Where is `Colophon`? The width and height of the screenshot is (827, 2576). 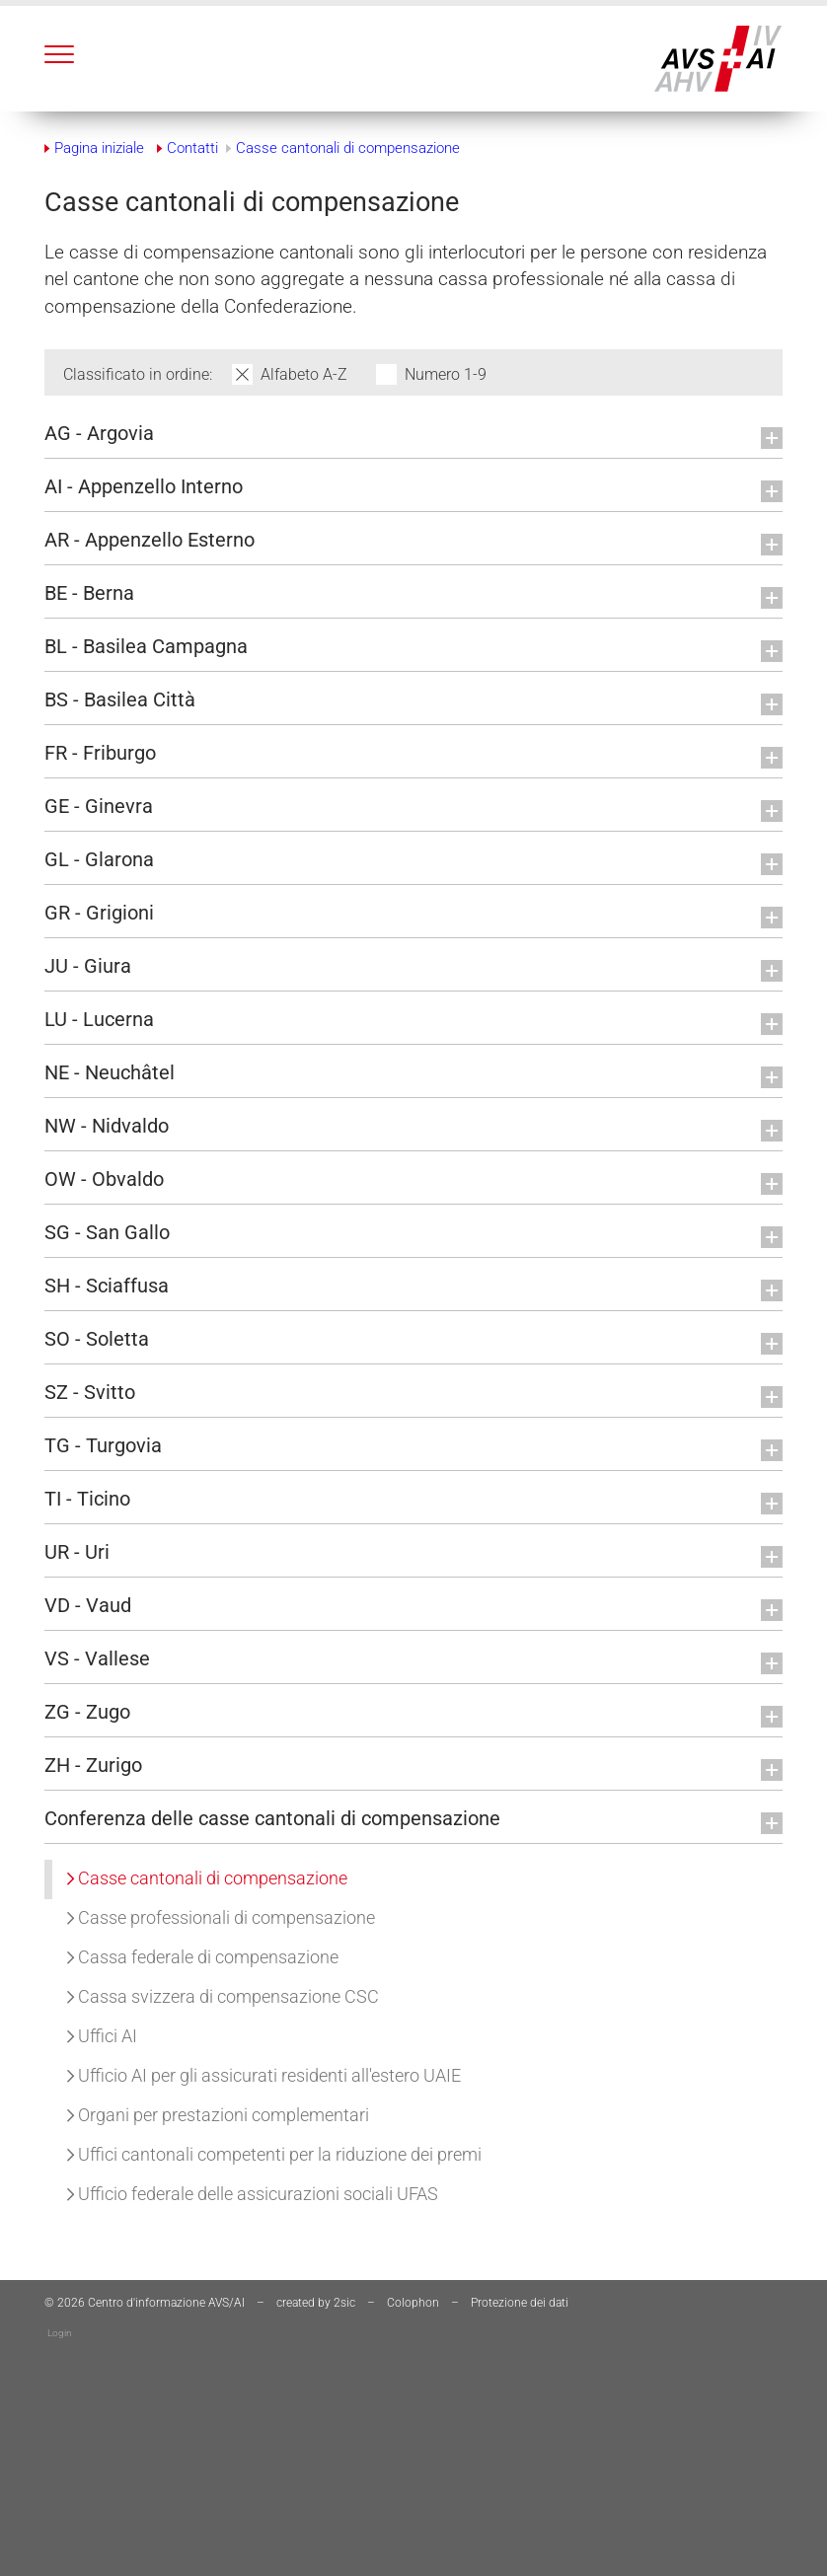 Colophon is located at coordinates (413, 2303).